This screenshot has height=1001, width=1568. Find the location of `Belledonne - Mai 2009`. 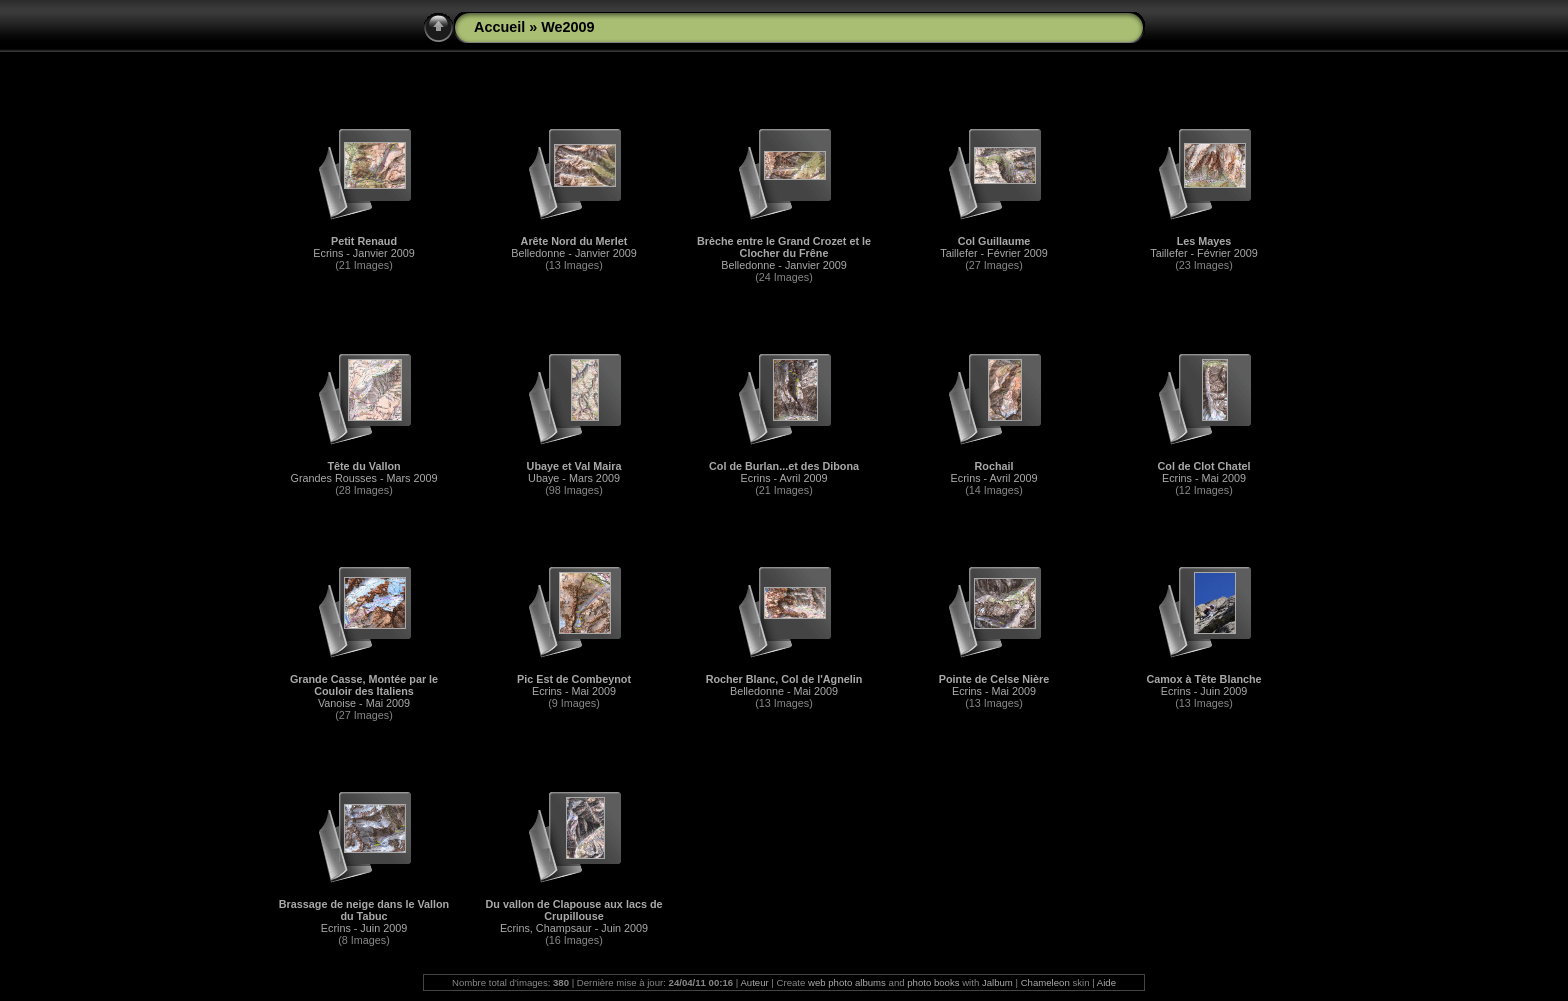

Belledonne - Mai 2009 is located at coordinates (784, 691).